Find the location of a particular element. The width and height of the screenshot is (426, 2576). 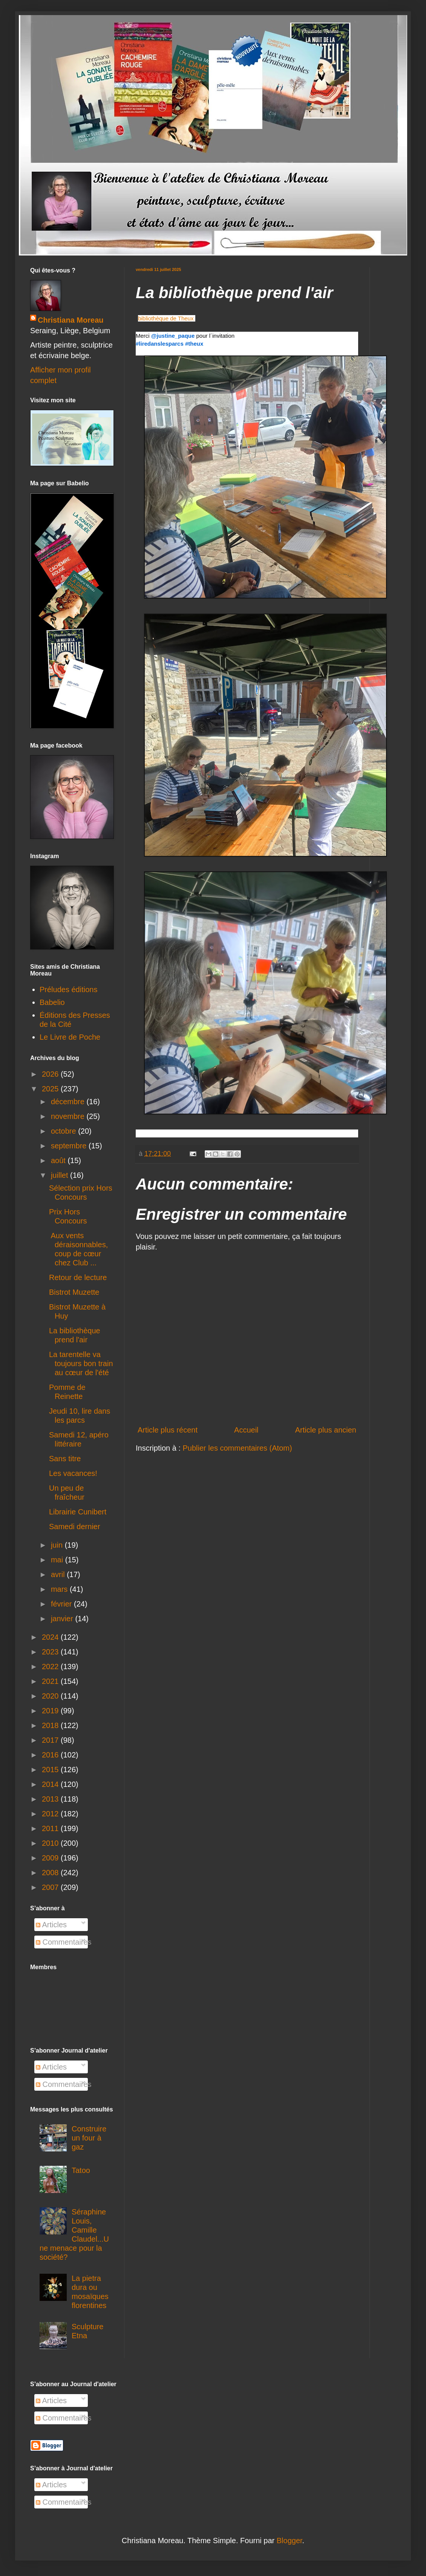

Publier les commentaires (Atom) is located at coordinates (237, 1448).